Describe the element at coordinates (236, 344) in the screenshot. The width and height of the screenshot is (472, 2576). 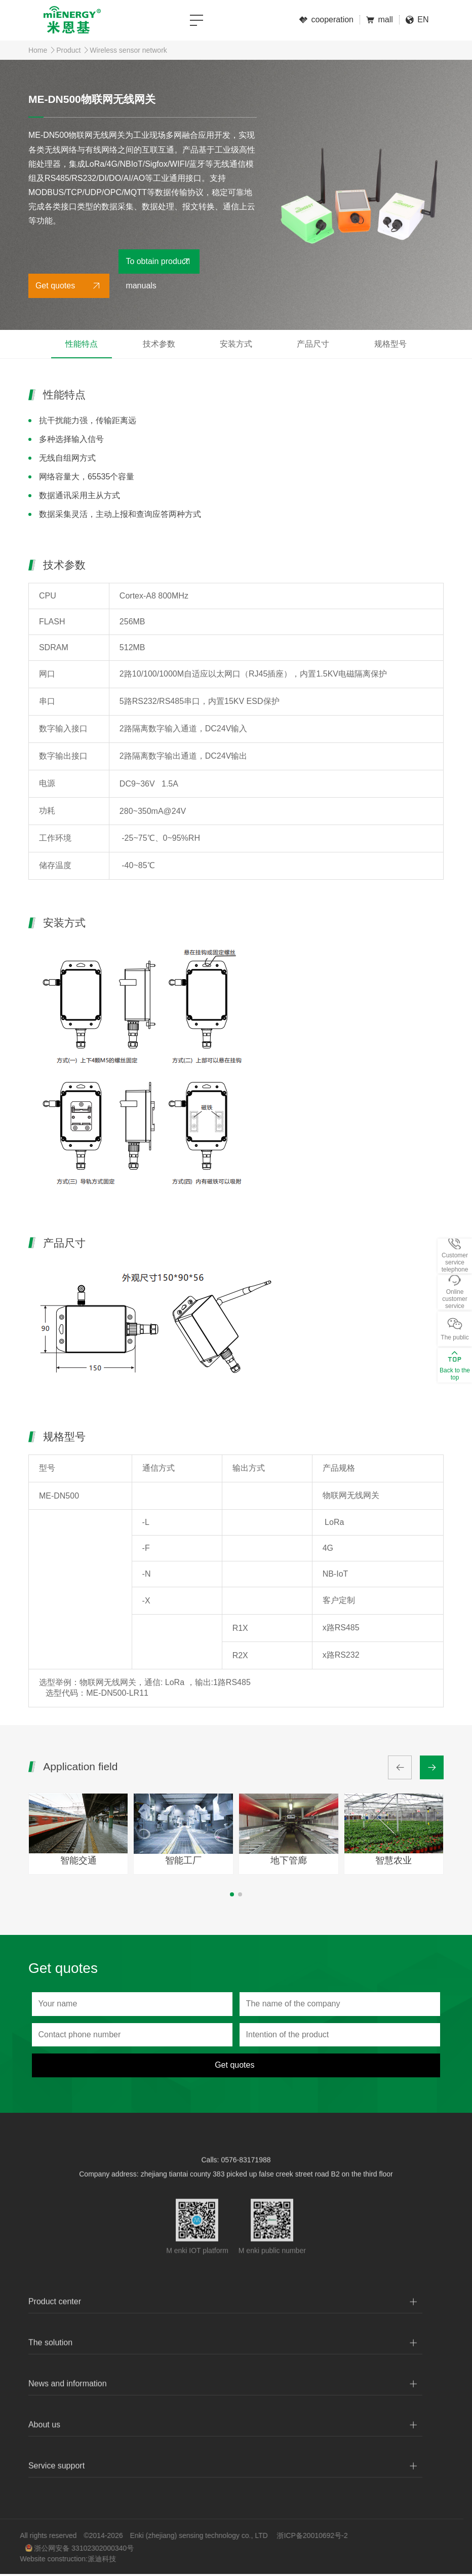
I see `安装方式` at that location.